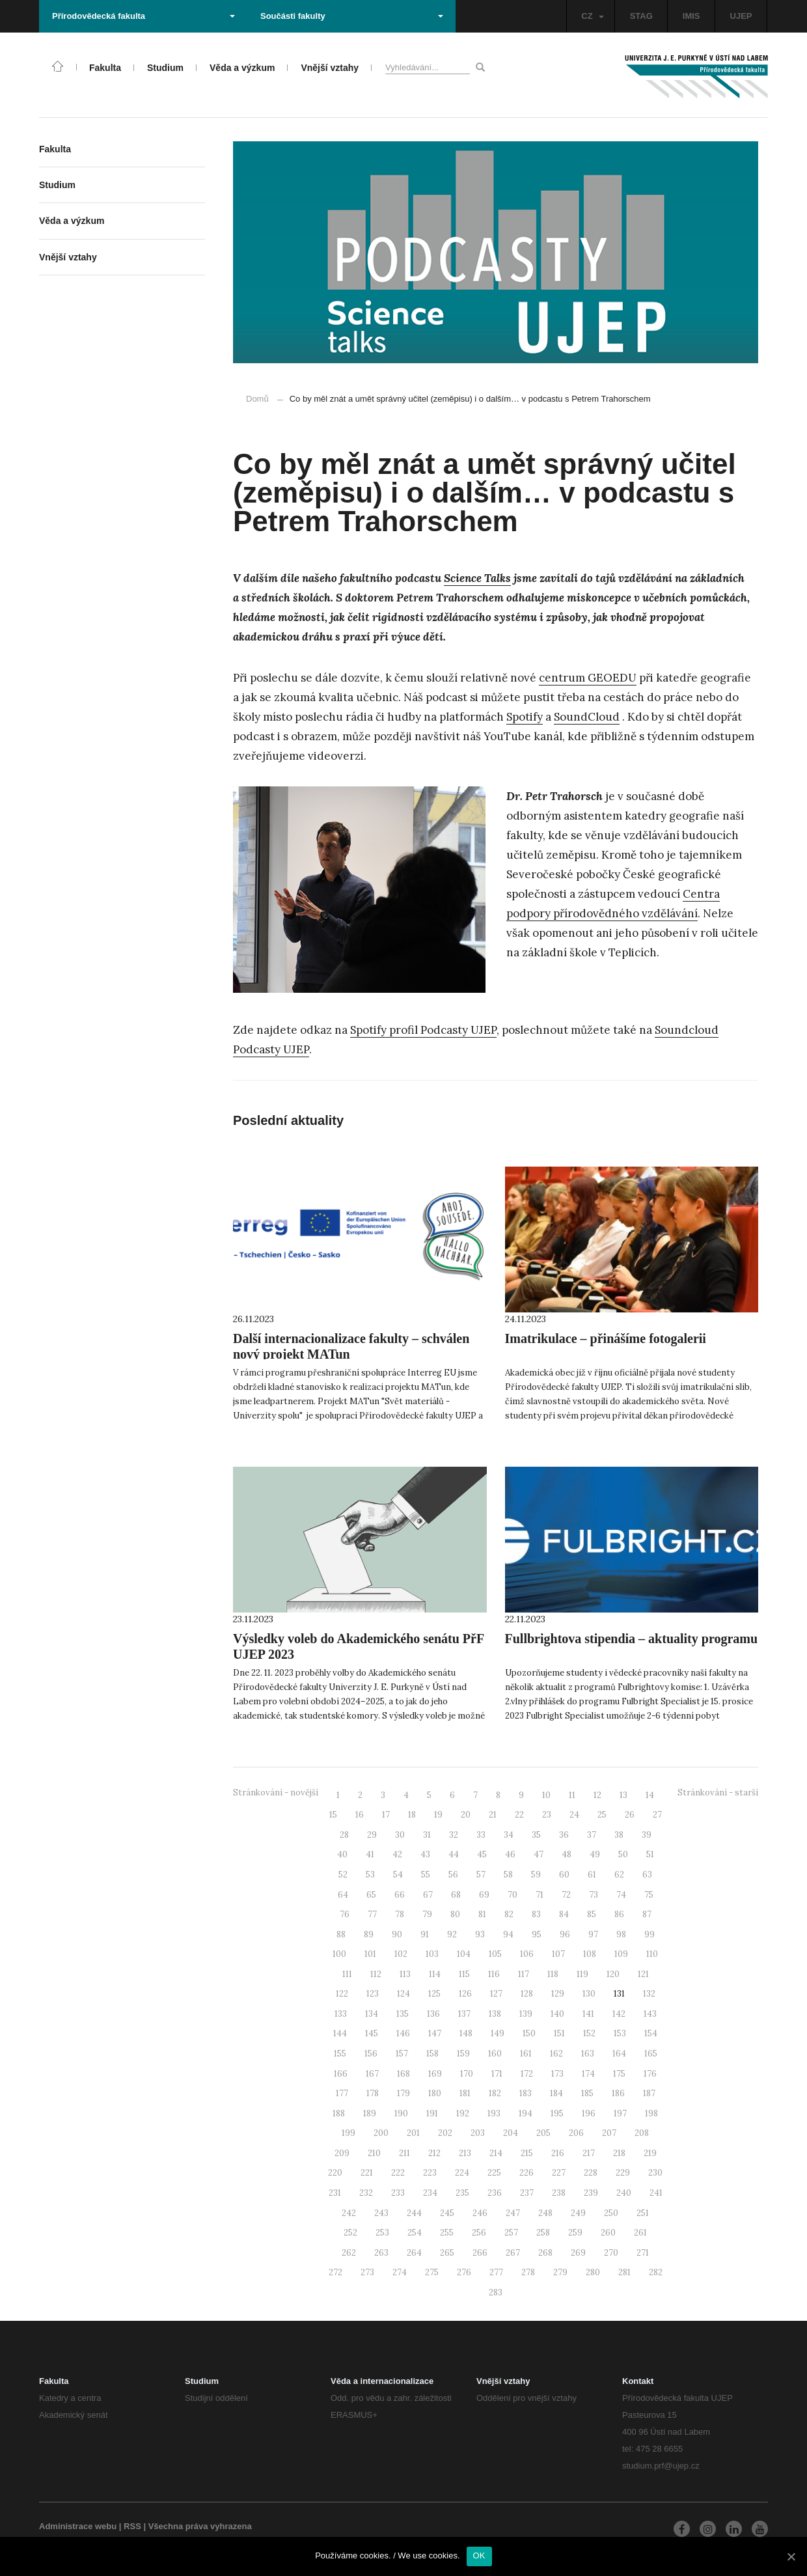 This screenshot has width=807, height=2576. Describe the element at coordinates (646, 1834) in the screenshot. I see `39` at that location.